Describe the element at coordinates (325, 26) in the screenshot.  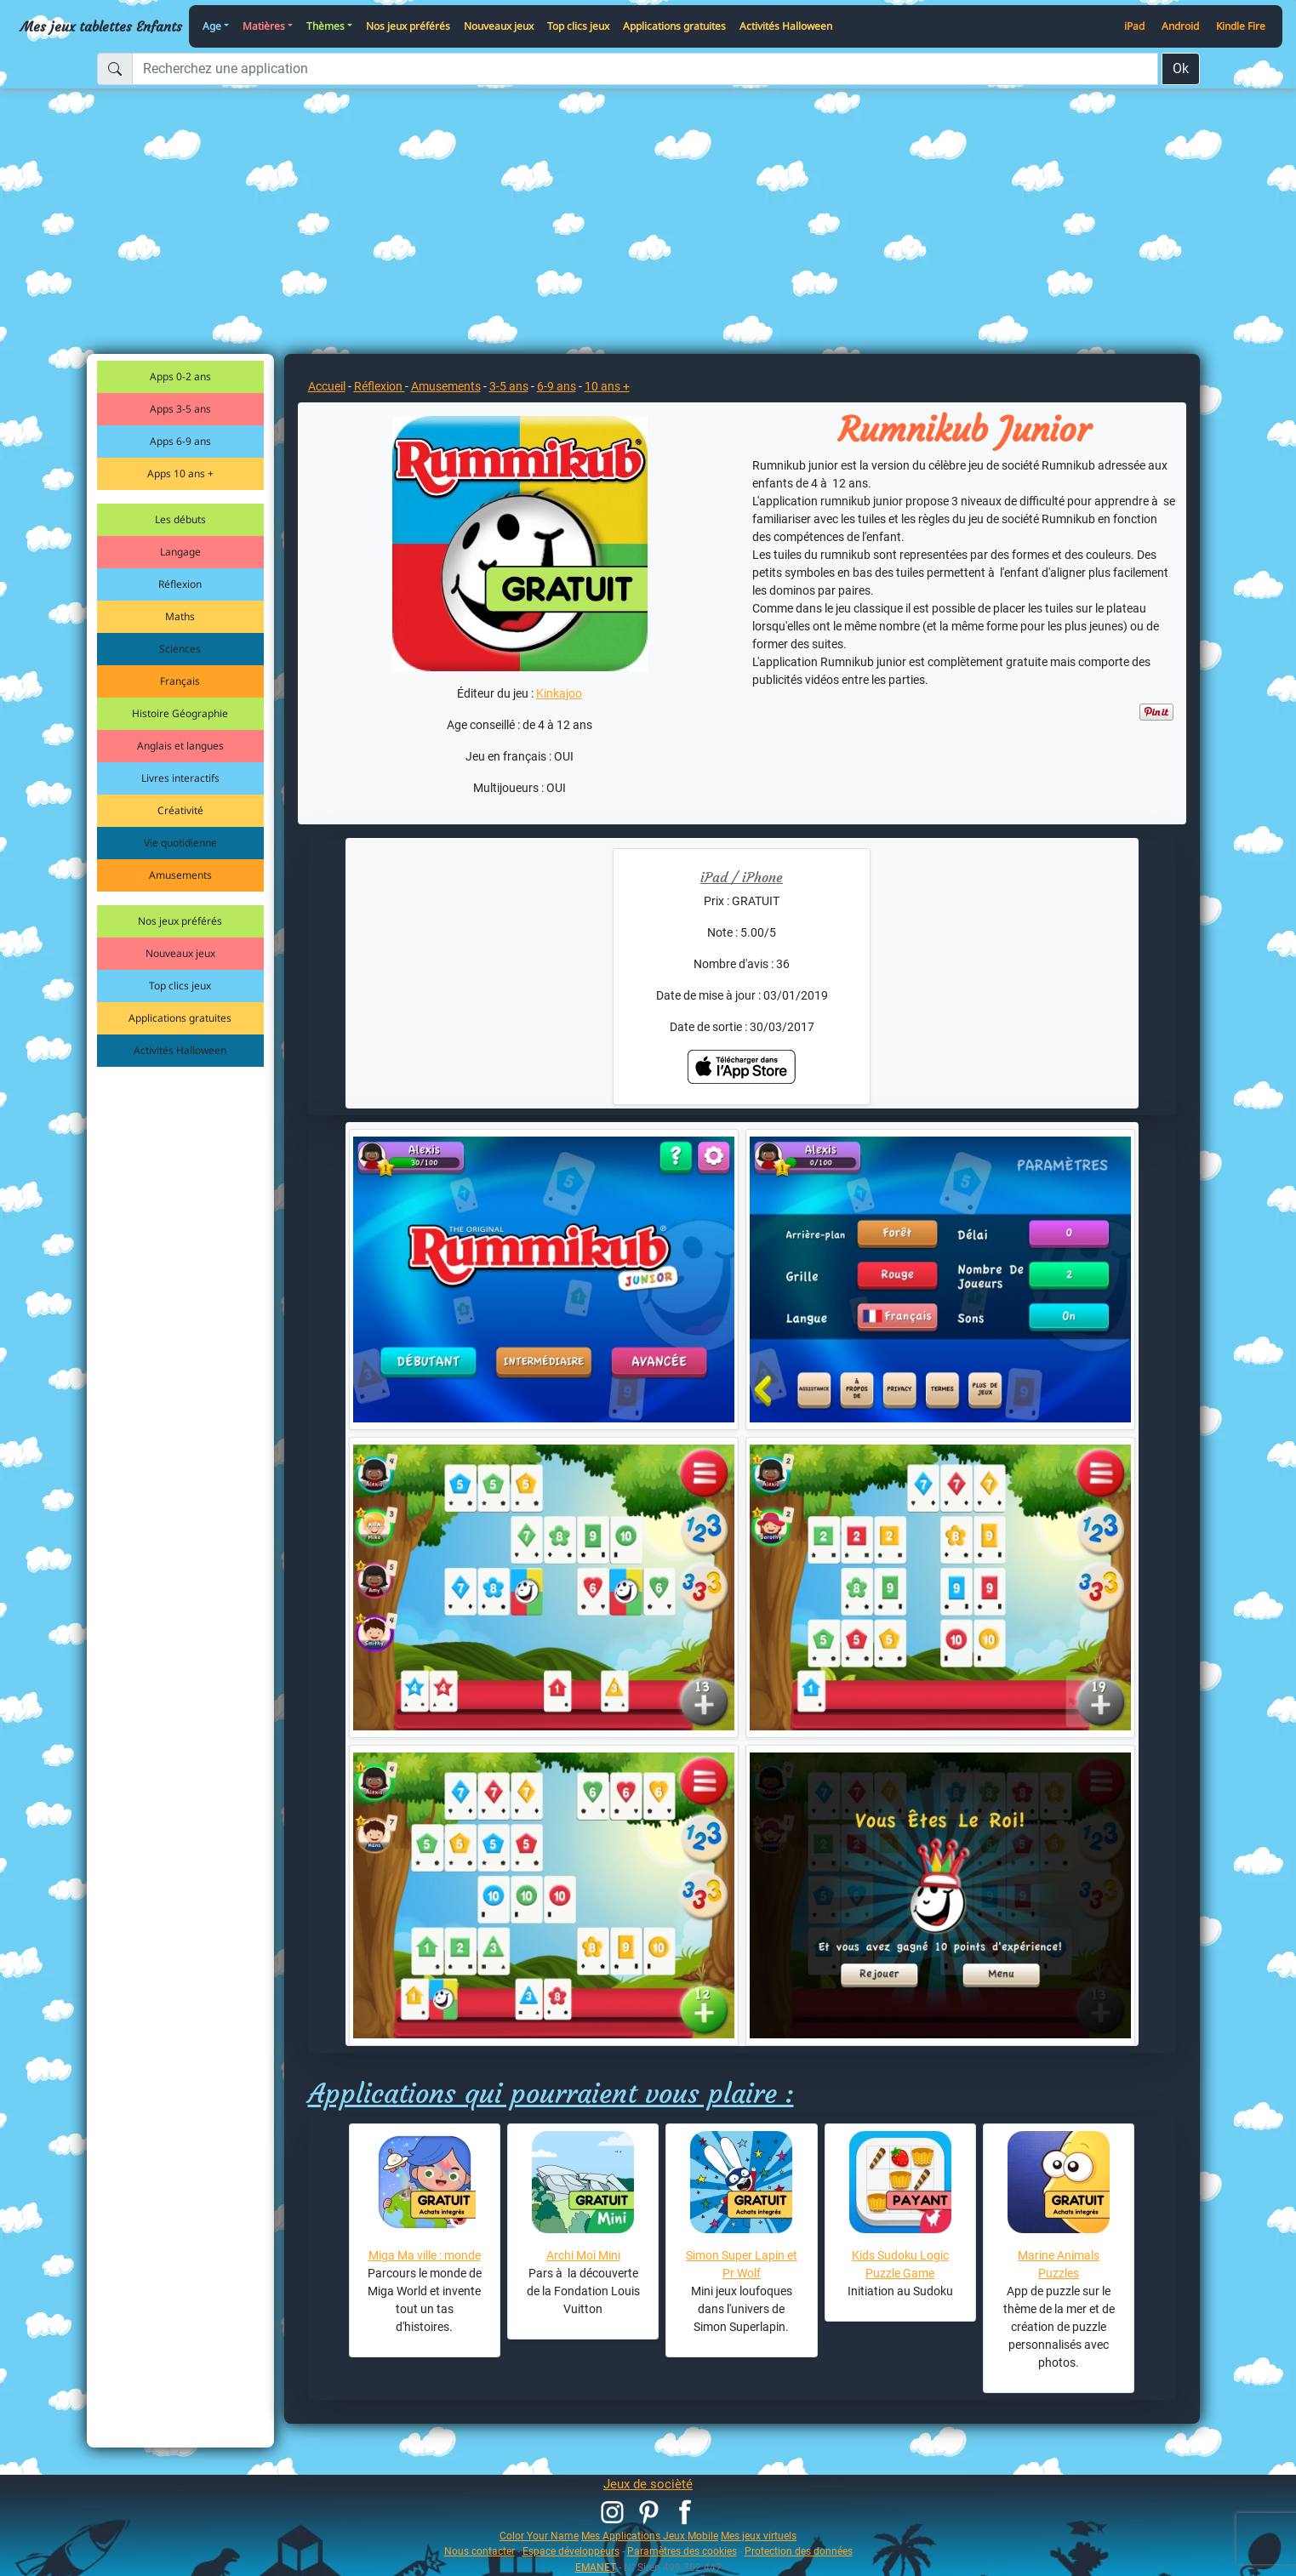
I see `Thèmes [button]` at that location.